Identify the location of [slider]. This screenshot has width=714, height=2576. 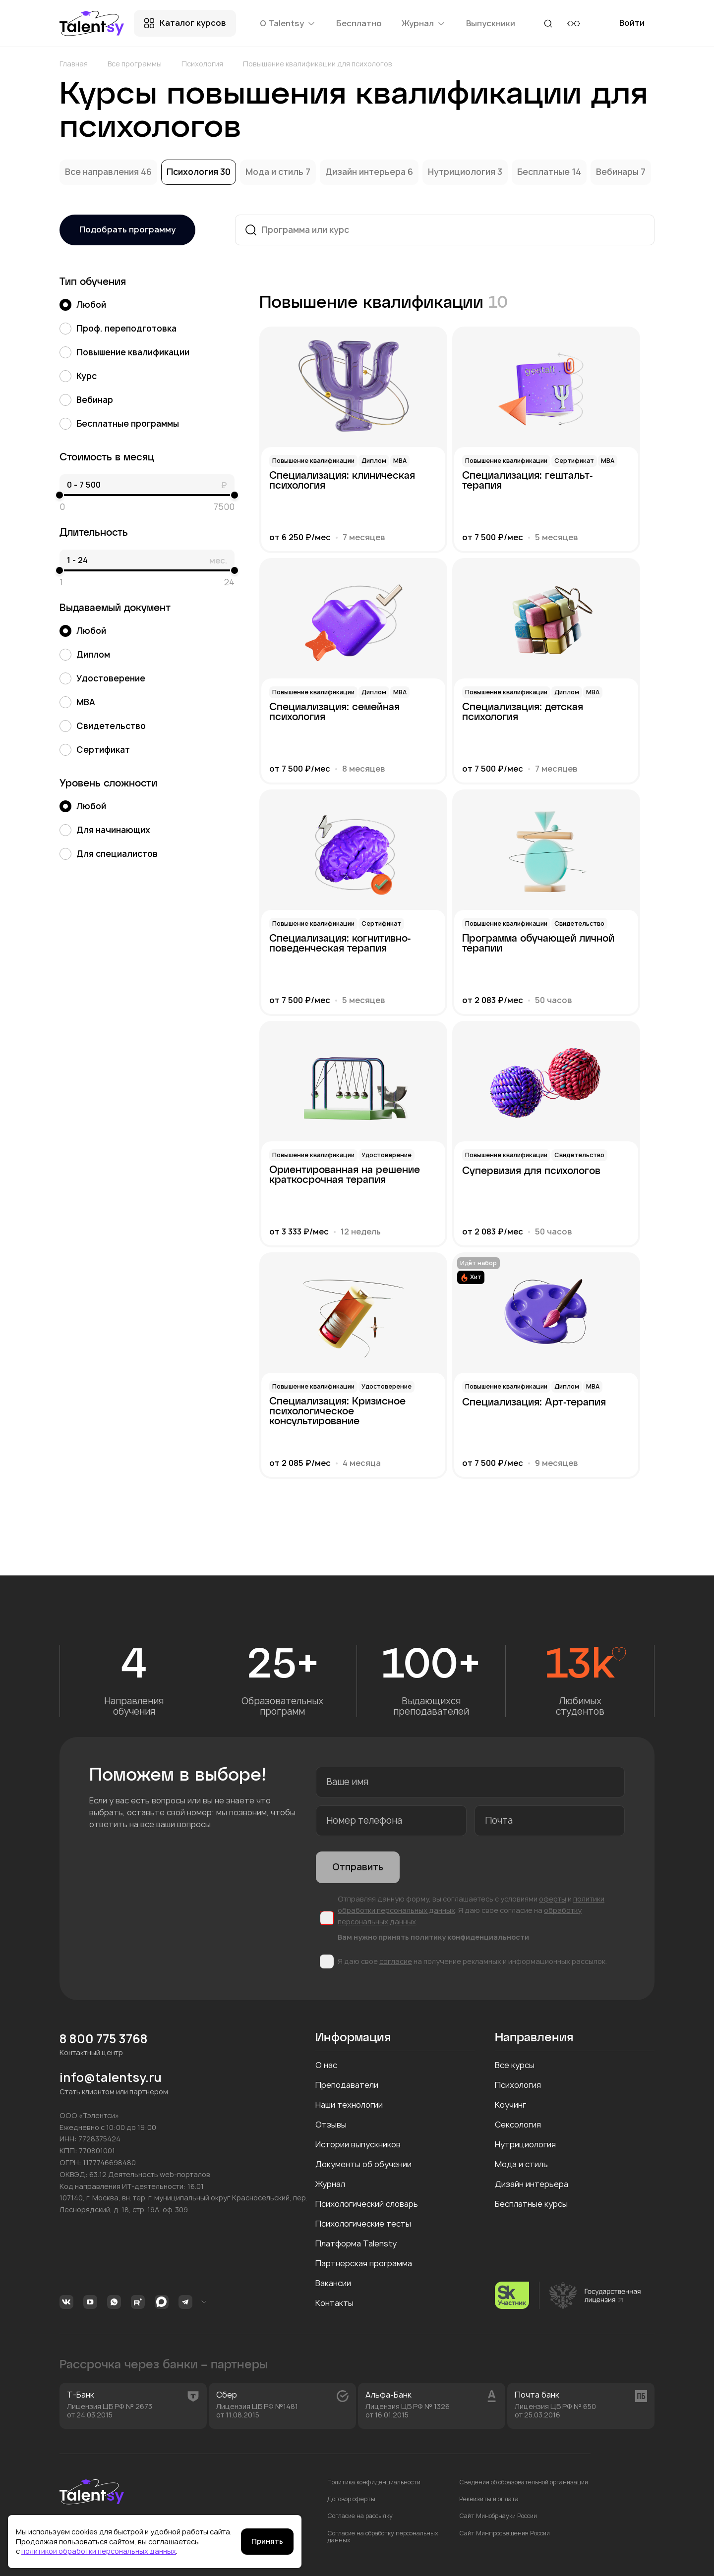
(59, 495).